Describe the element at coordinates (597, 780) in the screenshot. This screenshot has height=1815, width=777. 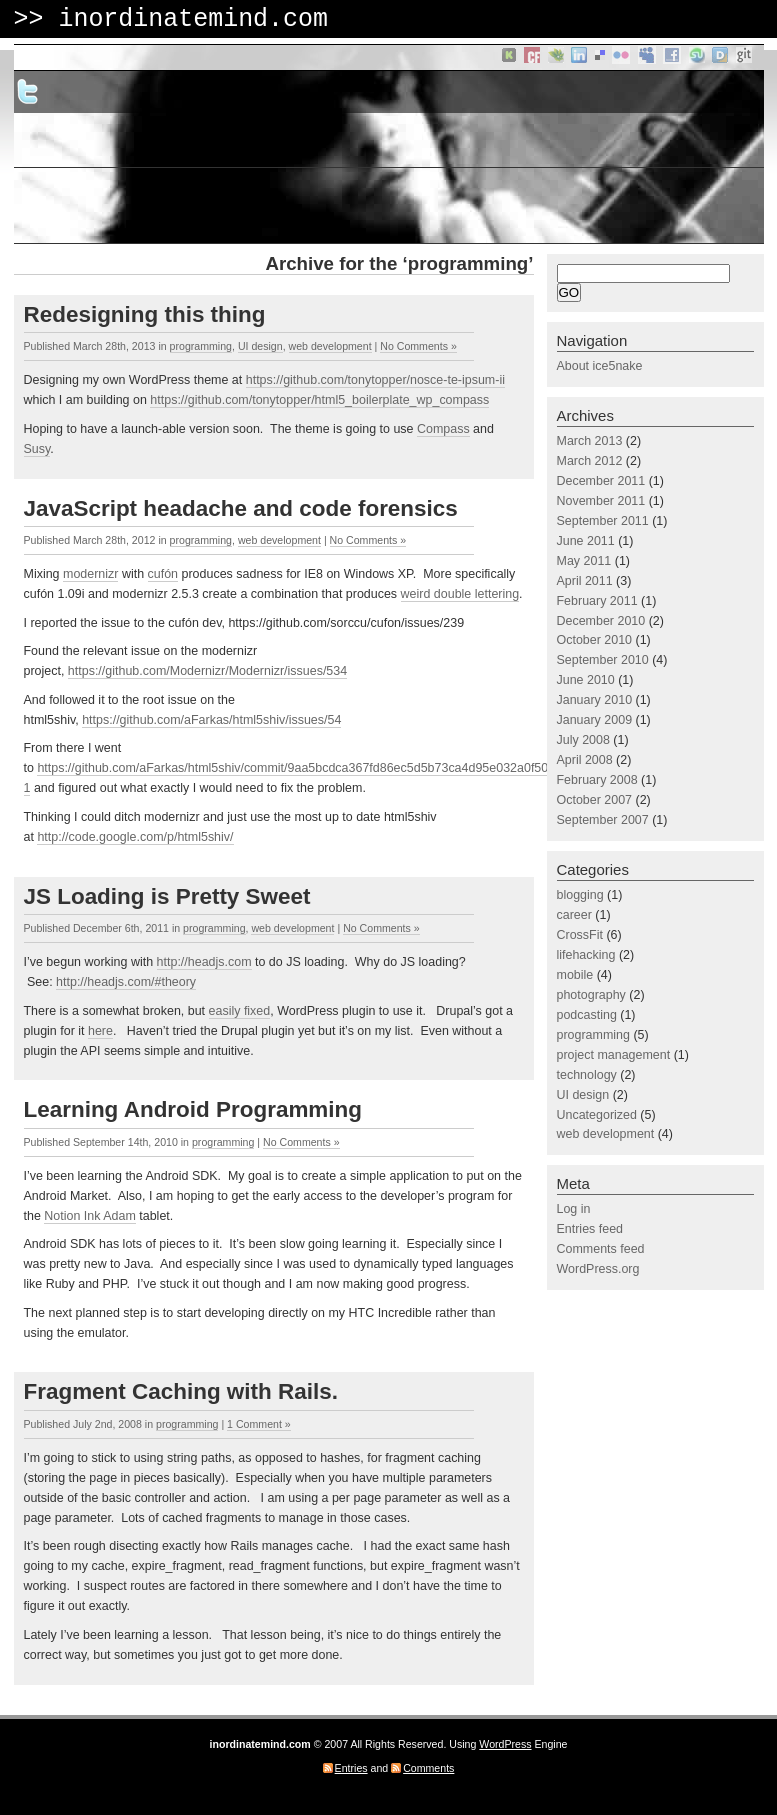
I see `February 2008` at that location.